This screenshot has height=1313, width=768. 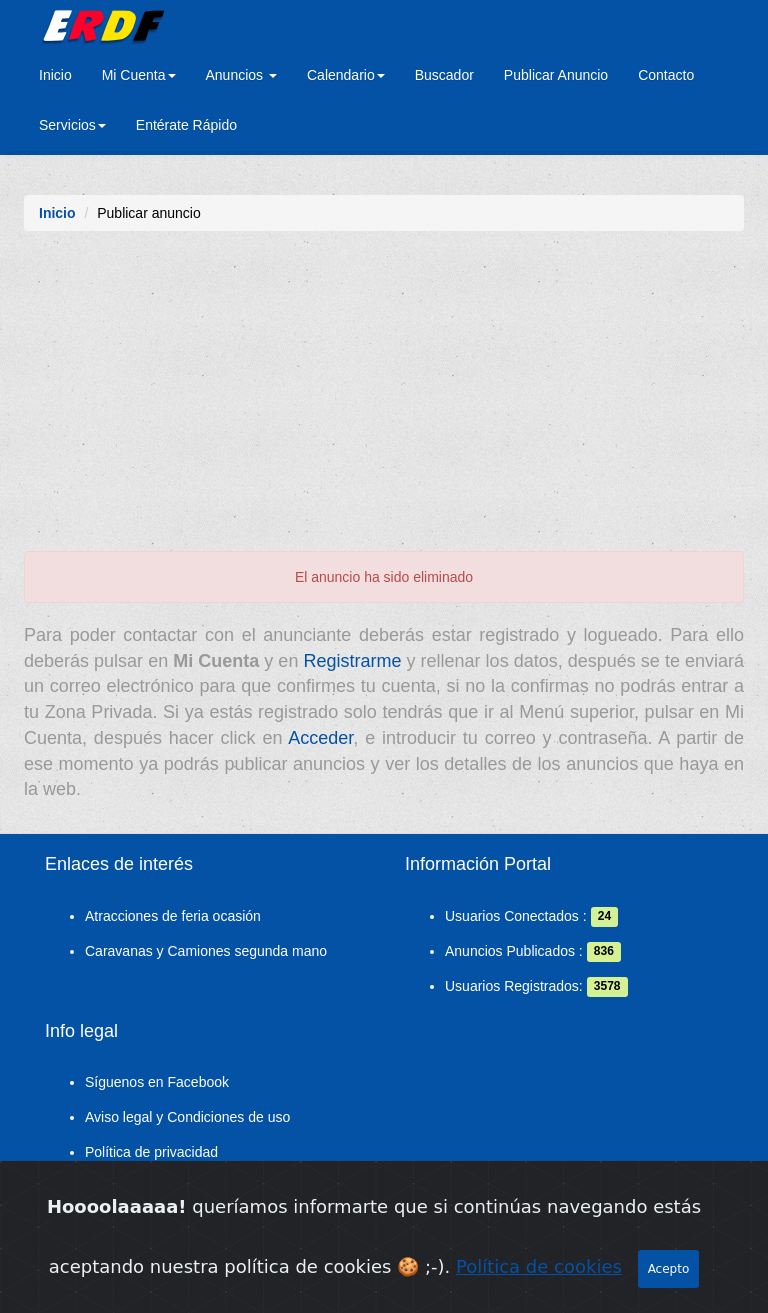 What do you see at coordinates (384, 401) in the screenshot?
I see `[Advertisement]` at bounding box center [384, 401].